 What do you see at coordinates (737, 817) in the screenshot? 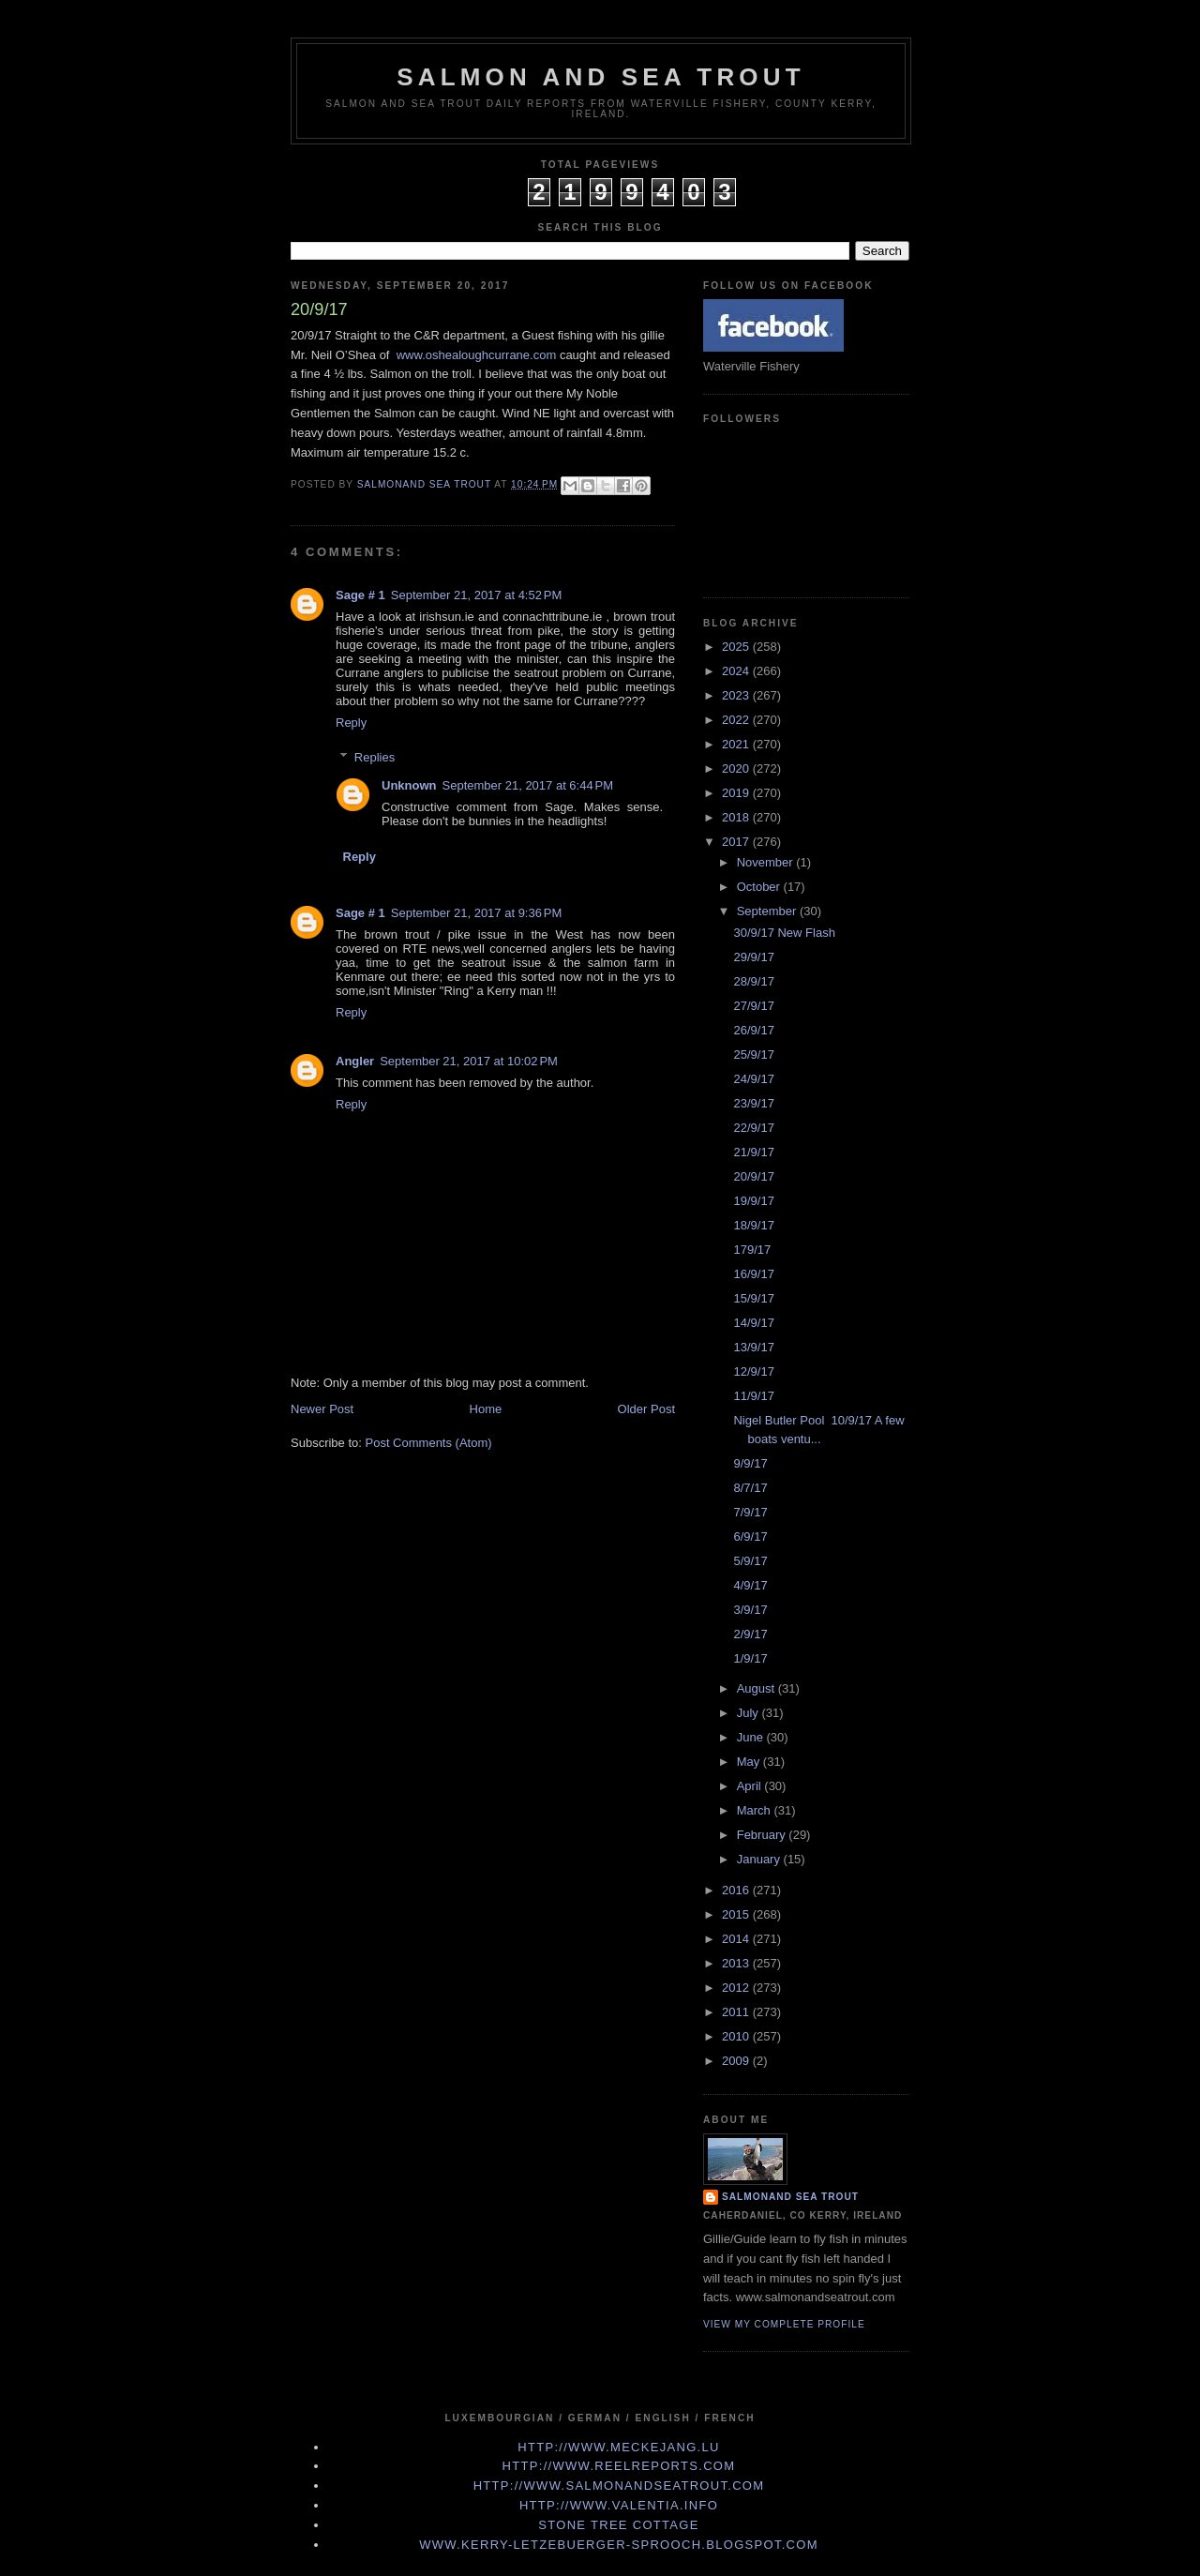
I see `2018` at bounding box center [737, 817].